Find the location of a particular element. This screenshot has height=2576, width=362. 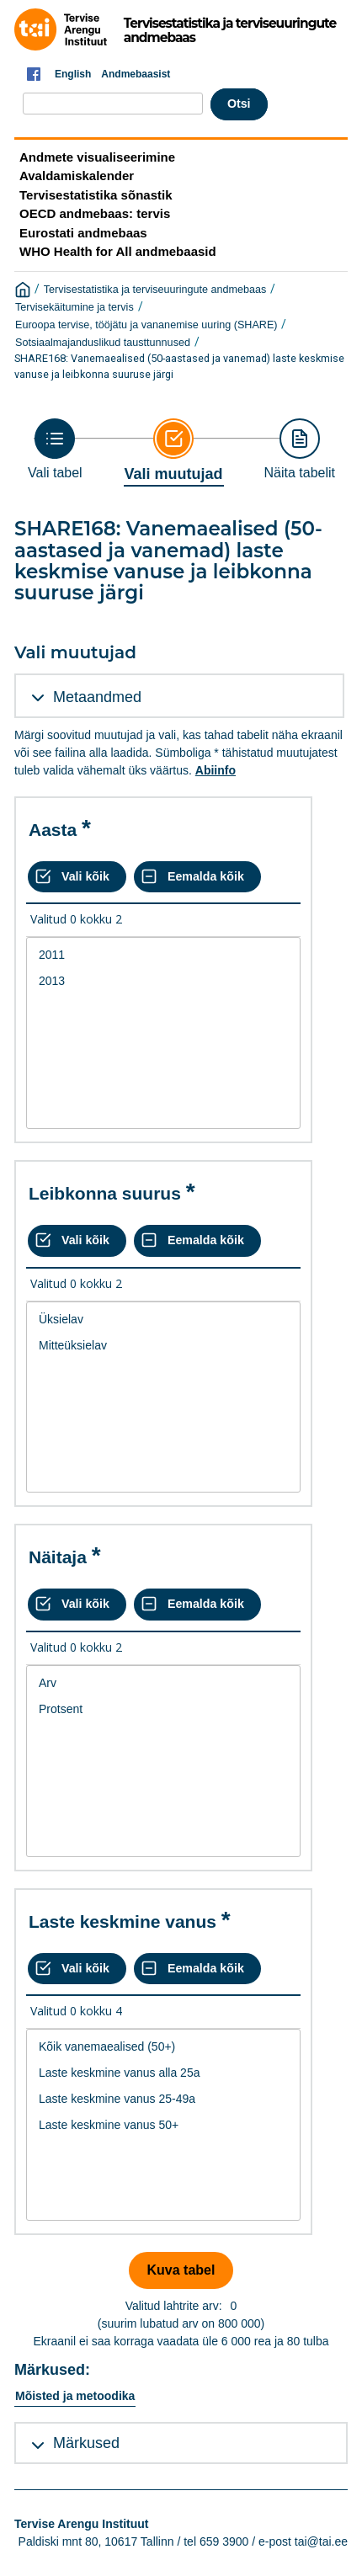

2013 is located at coordinates (163, 981).